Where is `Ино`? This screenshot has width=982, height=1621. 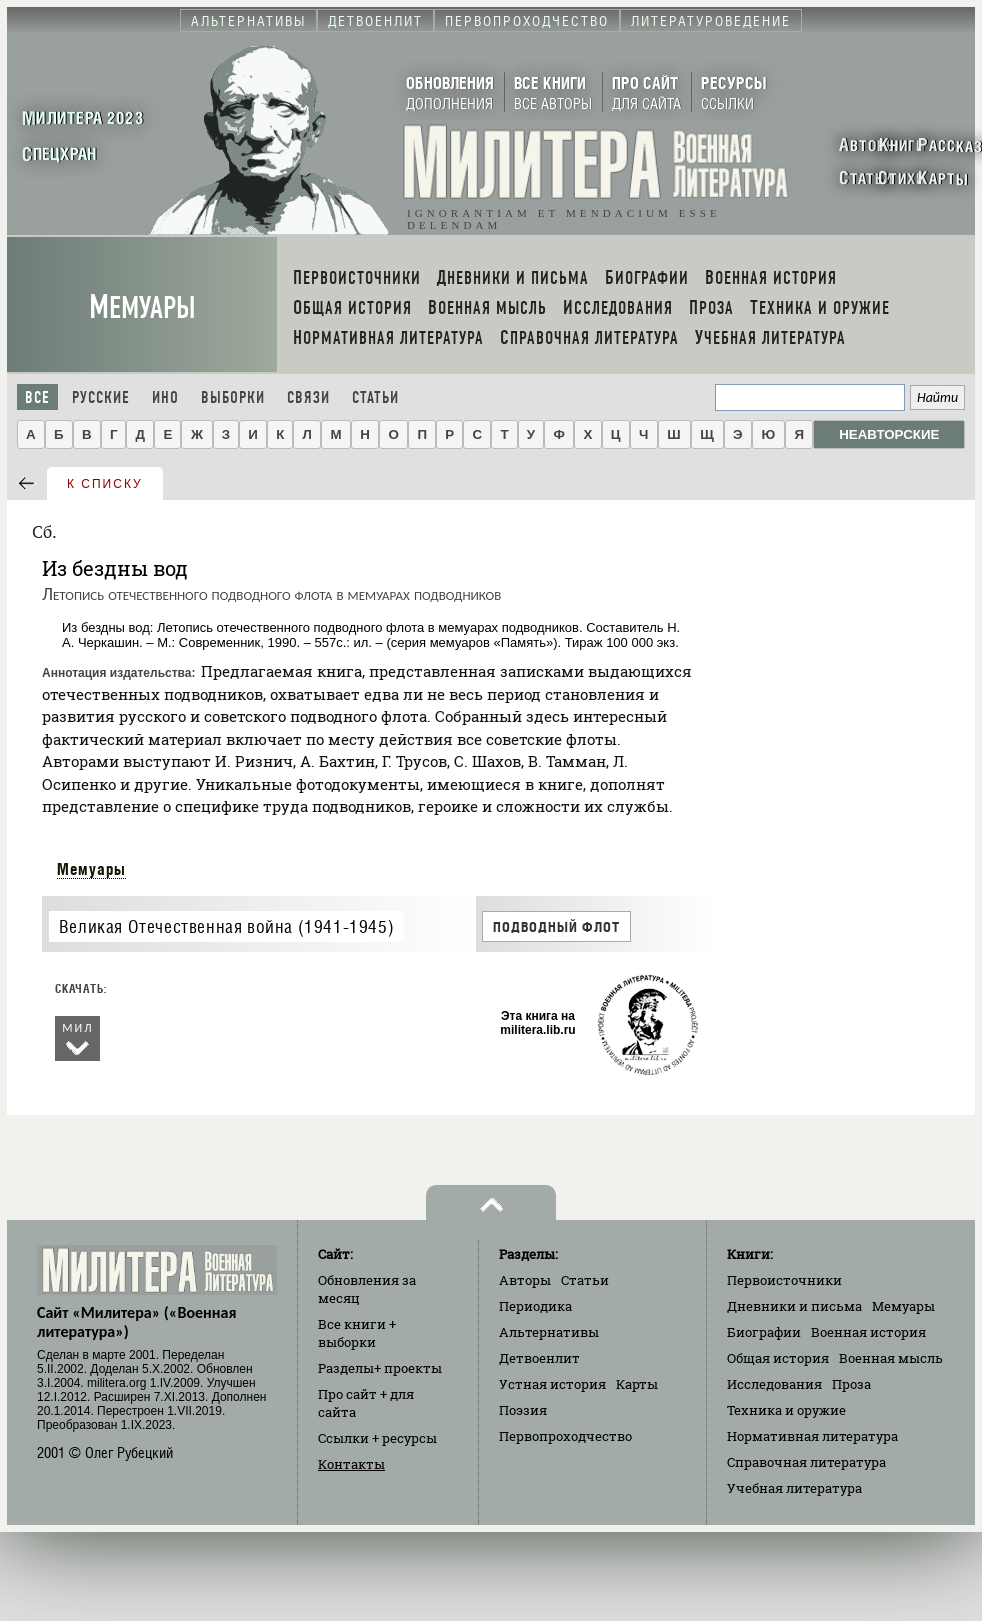 Ино is located at coordinates (165, 397).